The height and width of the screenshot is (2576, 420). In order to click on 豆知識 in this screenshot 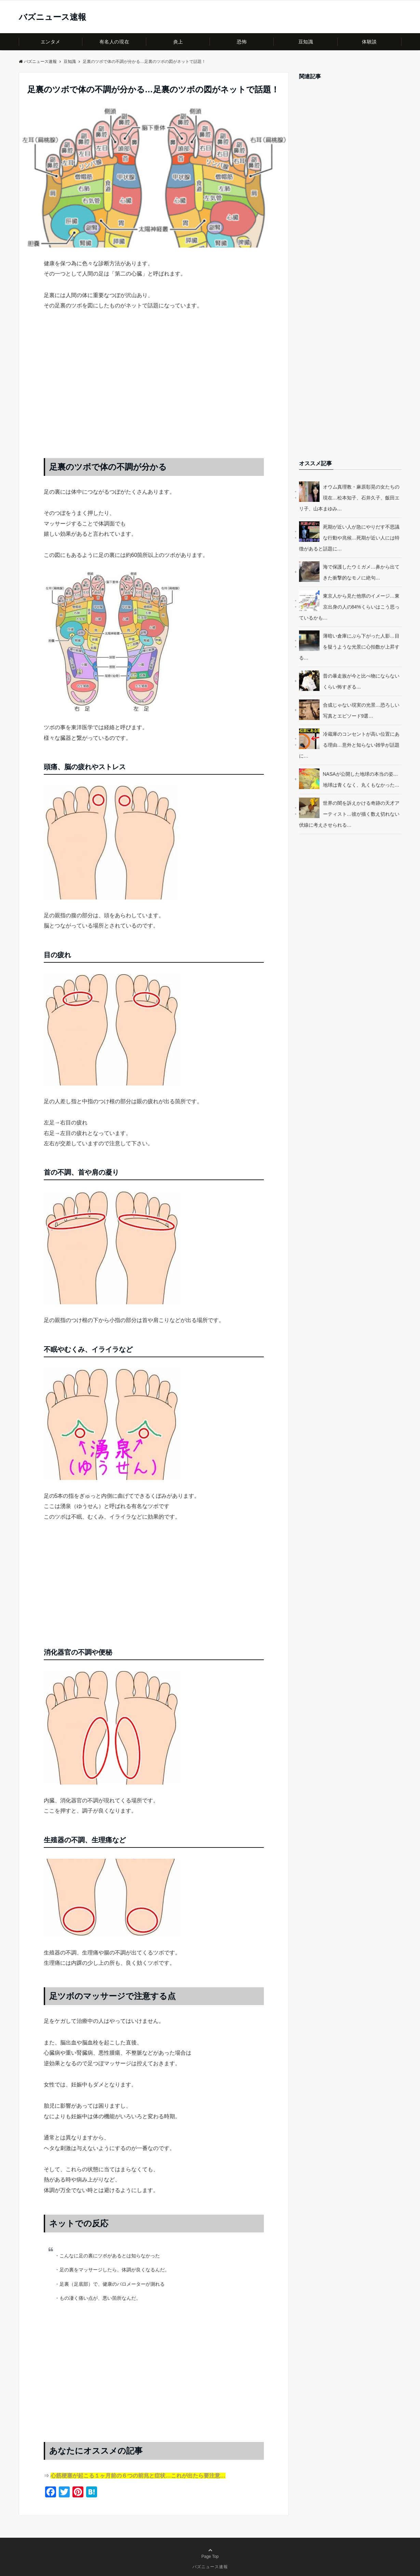, I will do `click(305, 41)`.